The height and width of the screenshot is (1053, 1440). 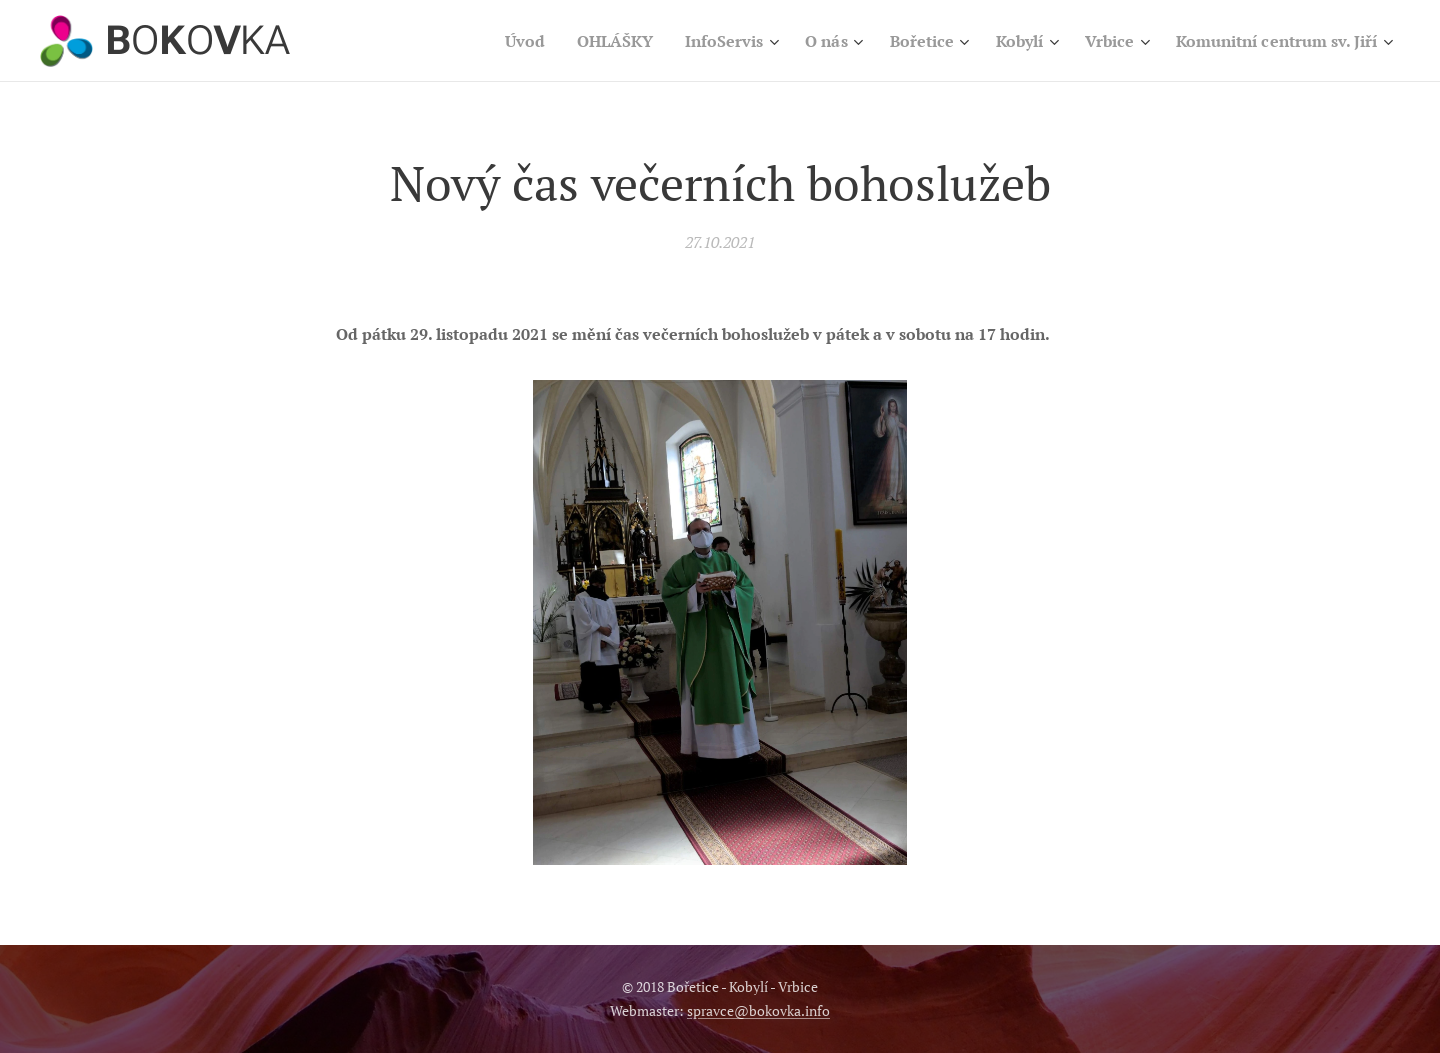 I want to click on [menuitem], so click(x=476, y=41).